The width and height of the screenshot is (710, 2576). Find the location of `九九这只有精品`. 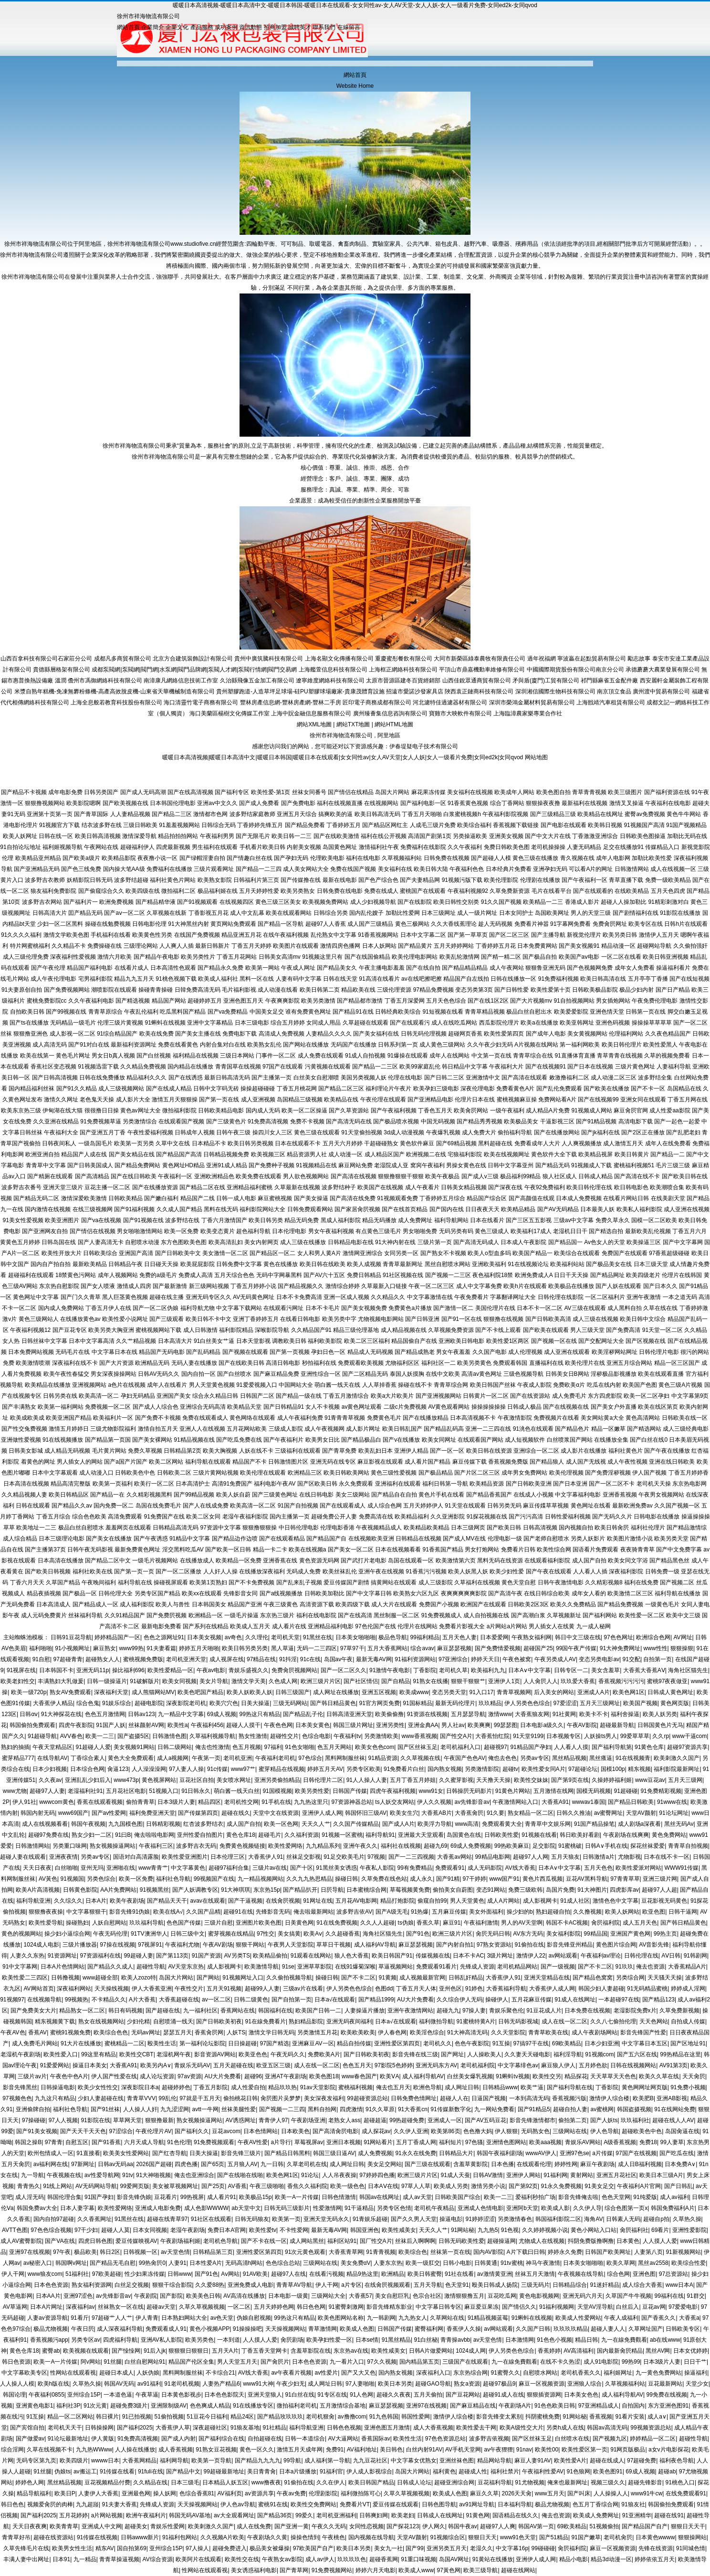

九九这只有精品 is located at coordinates (55, 2098).